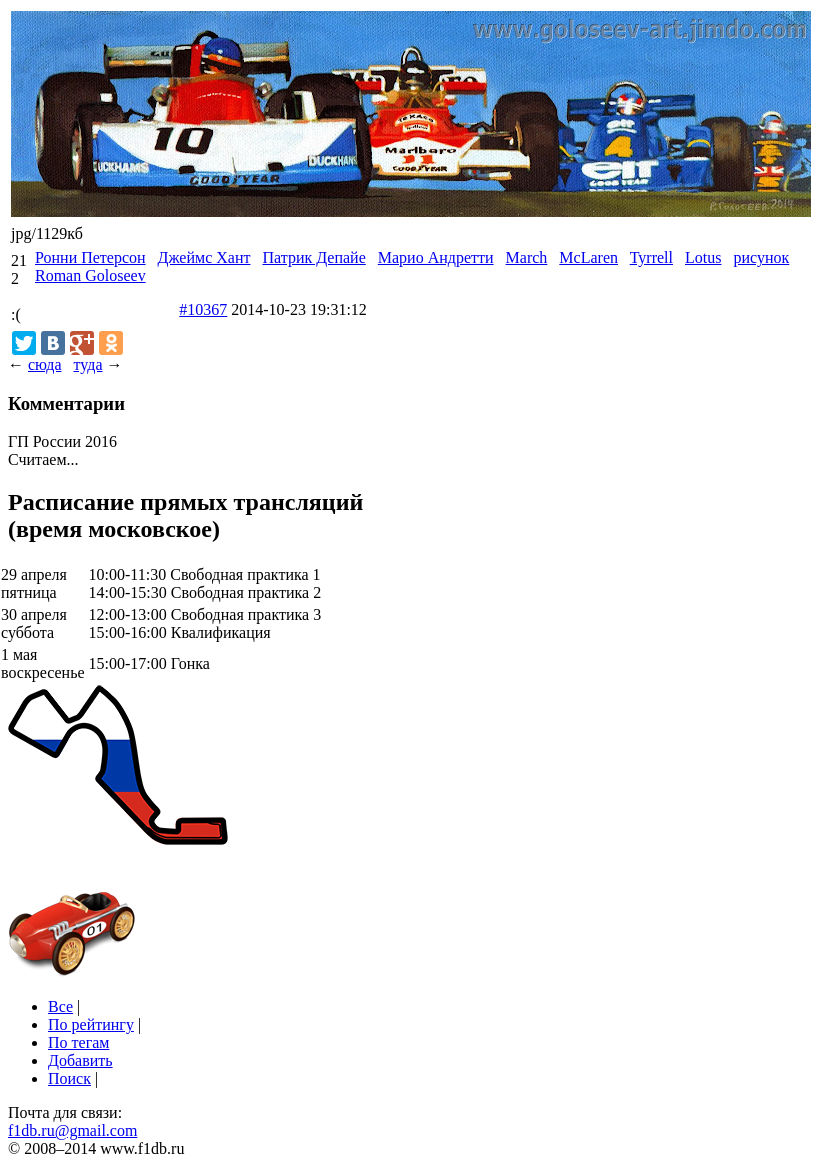  What do you see at coordinates (761, 257) in the screenshot?
I see `рисунок` at bounding box center [761, 257].